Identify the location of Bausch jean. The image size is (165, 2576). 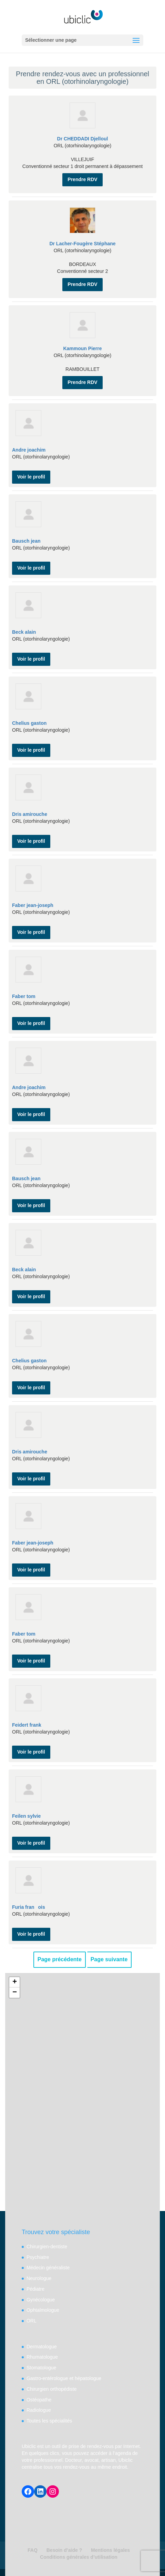
(26, 541).